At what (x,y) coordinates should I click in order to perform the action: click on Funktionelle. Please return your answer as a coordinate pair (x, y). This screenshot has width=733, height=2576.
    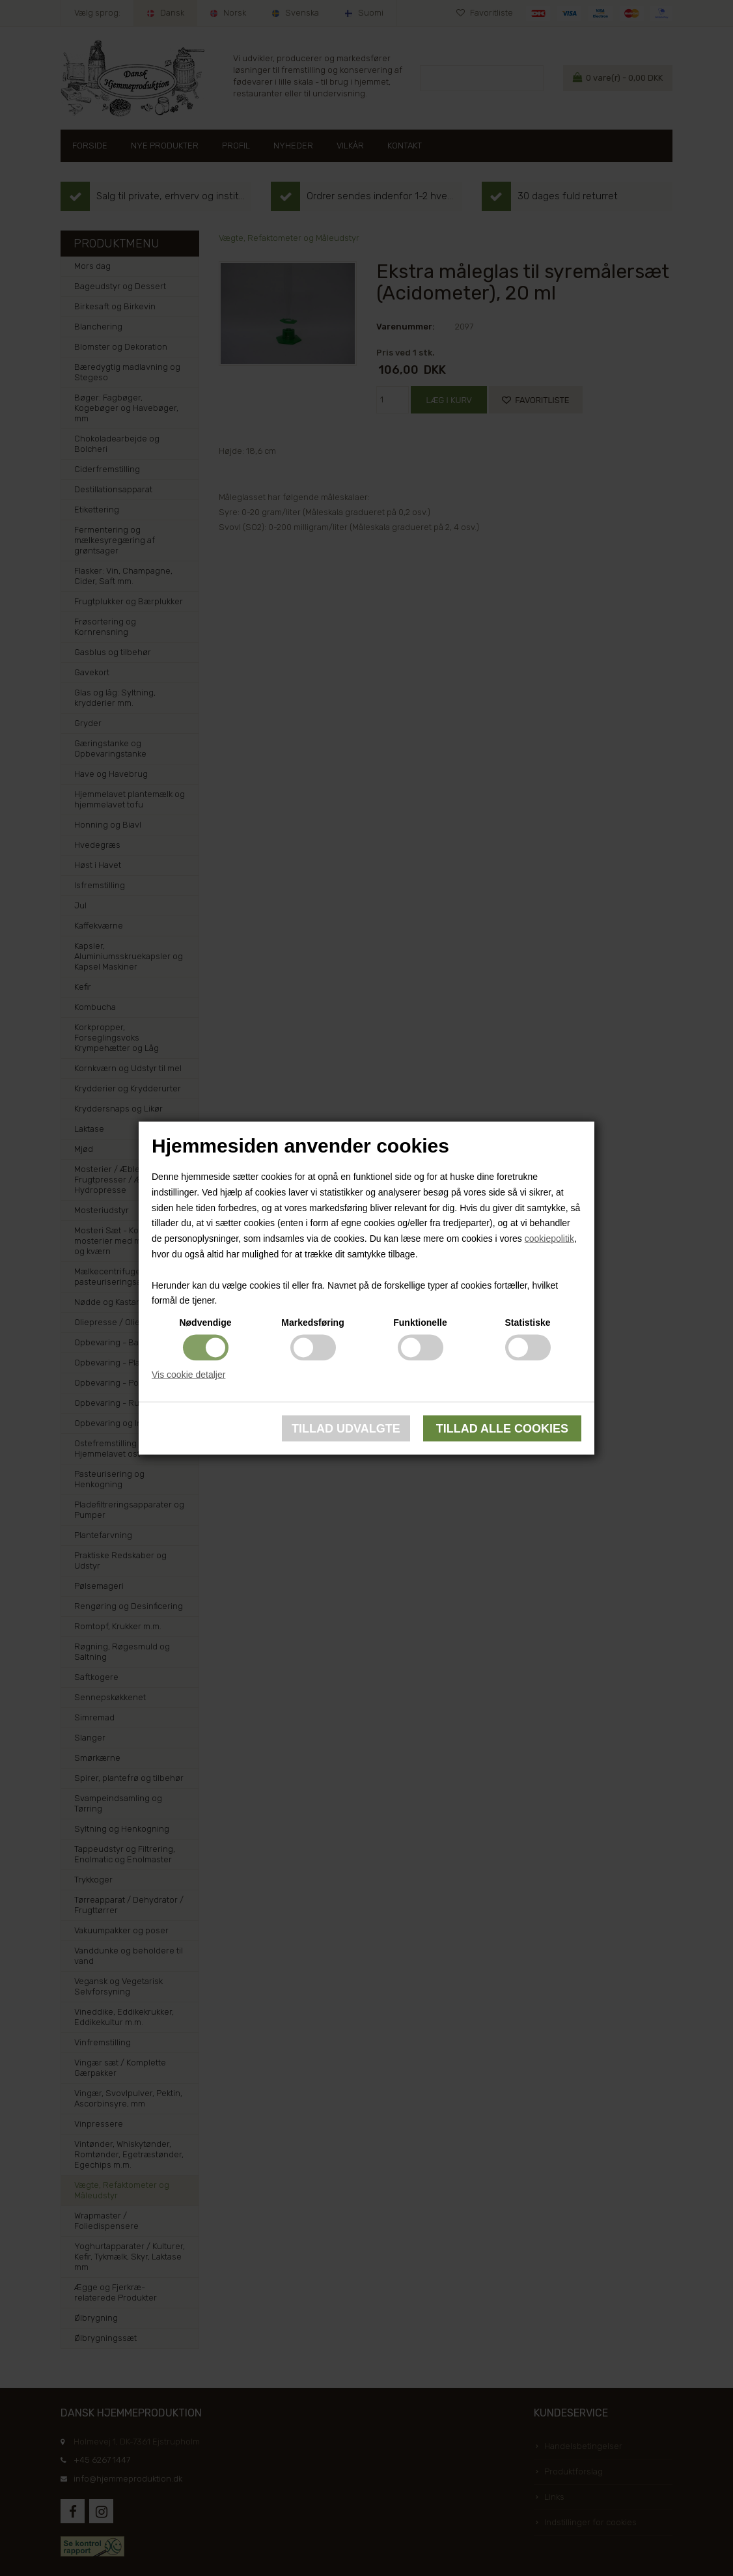
    Looking at the image, I should click on (420, 1322).